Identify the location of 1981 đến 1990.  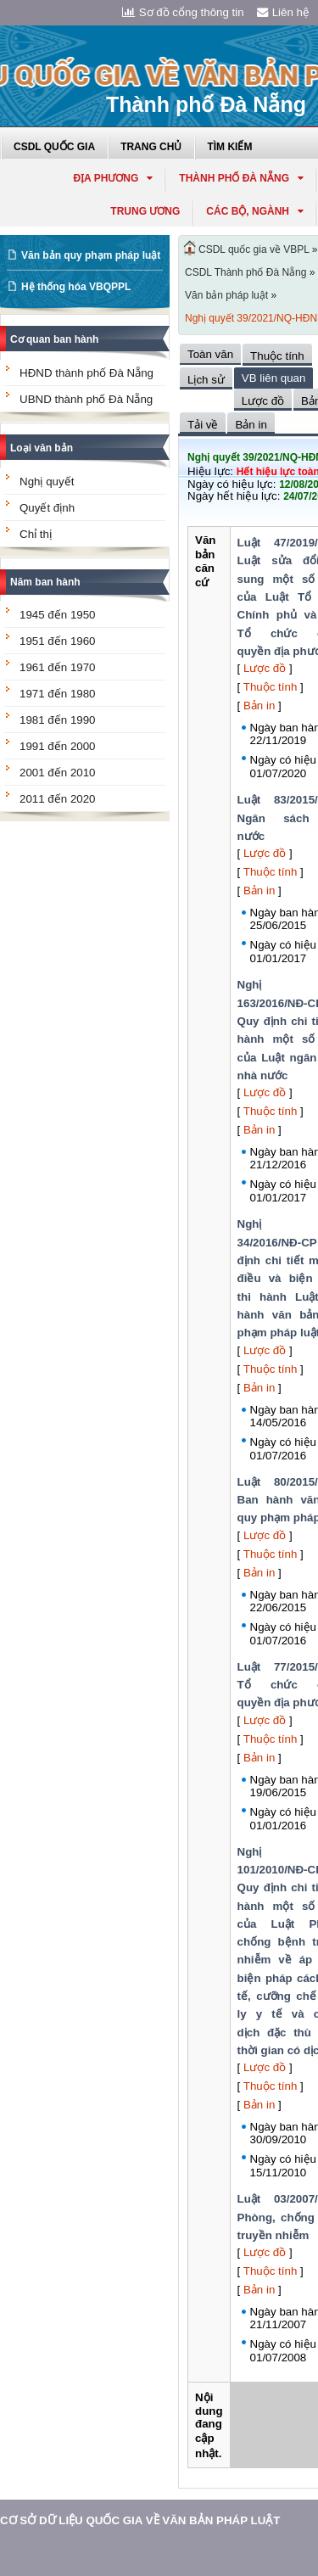
(58, 720).